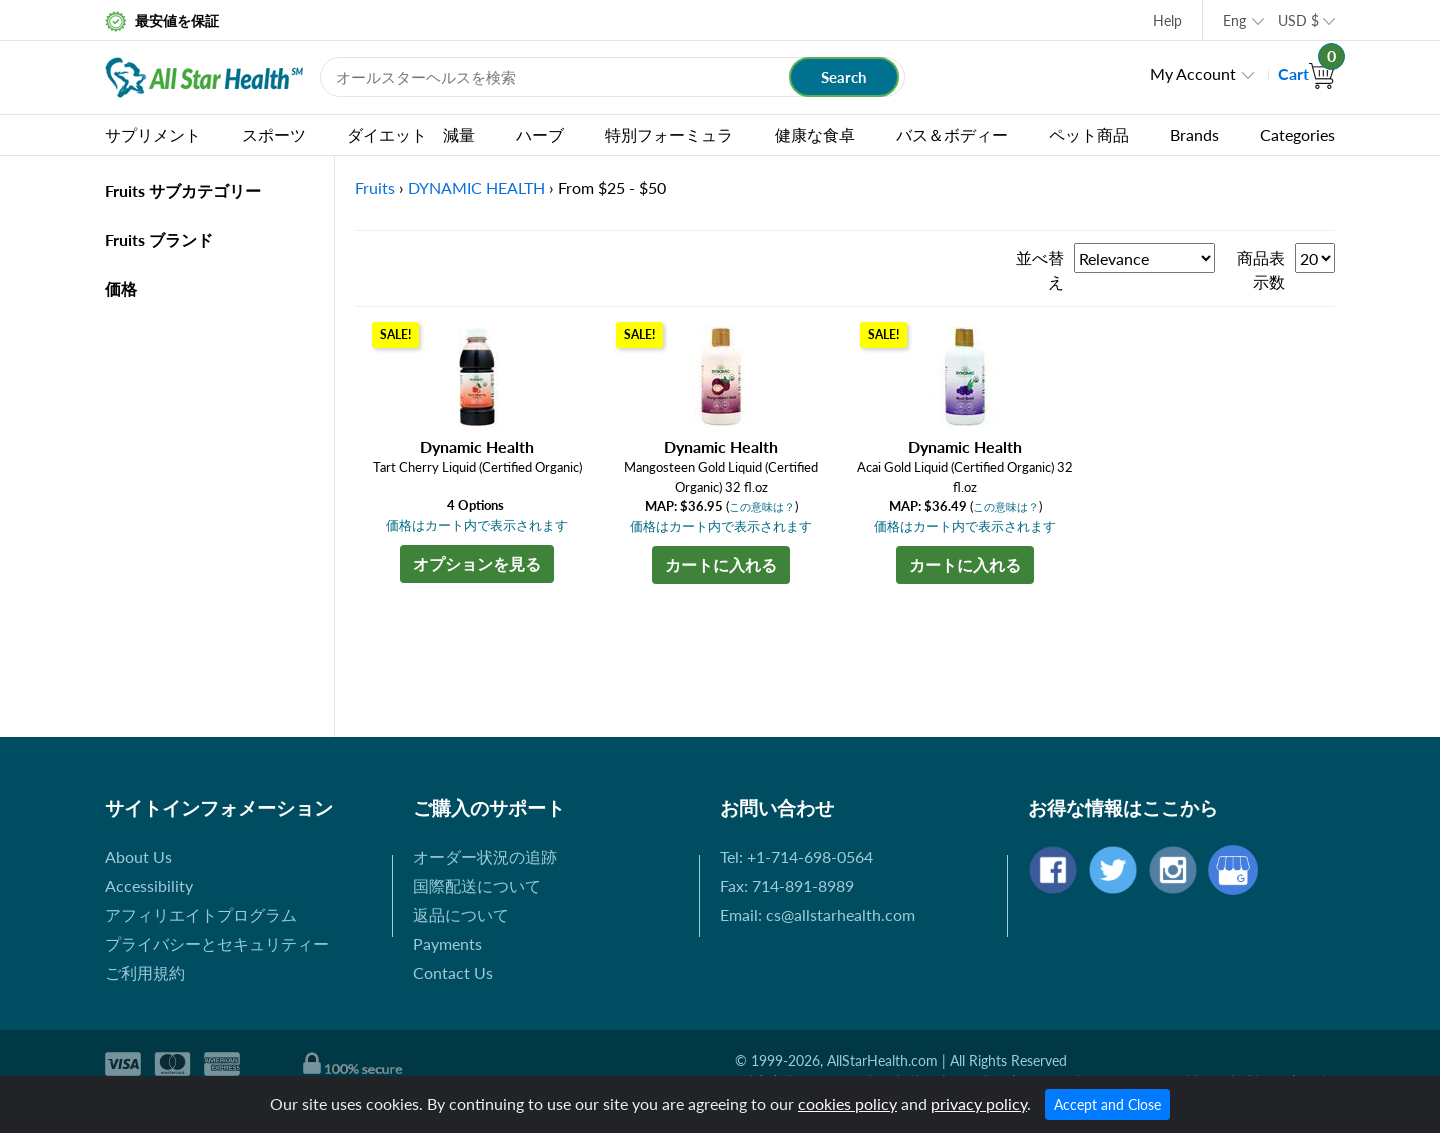 This screenshot has width=1440, height=1133. I want to click on Categories, so click(1297, 134).